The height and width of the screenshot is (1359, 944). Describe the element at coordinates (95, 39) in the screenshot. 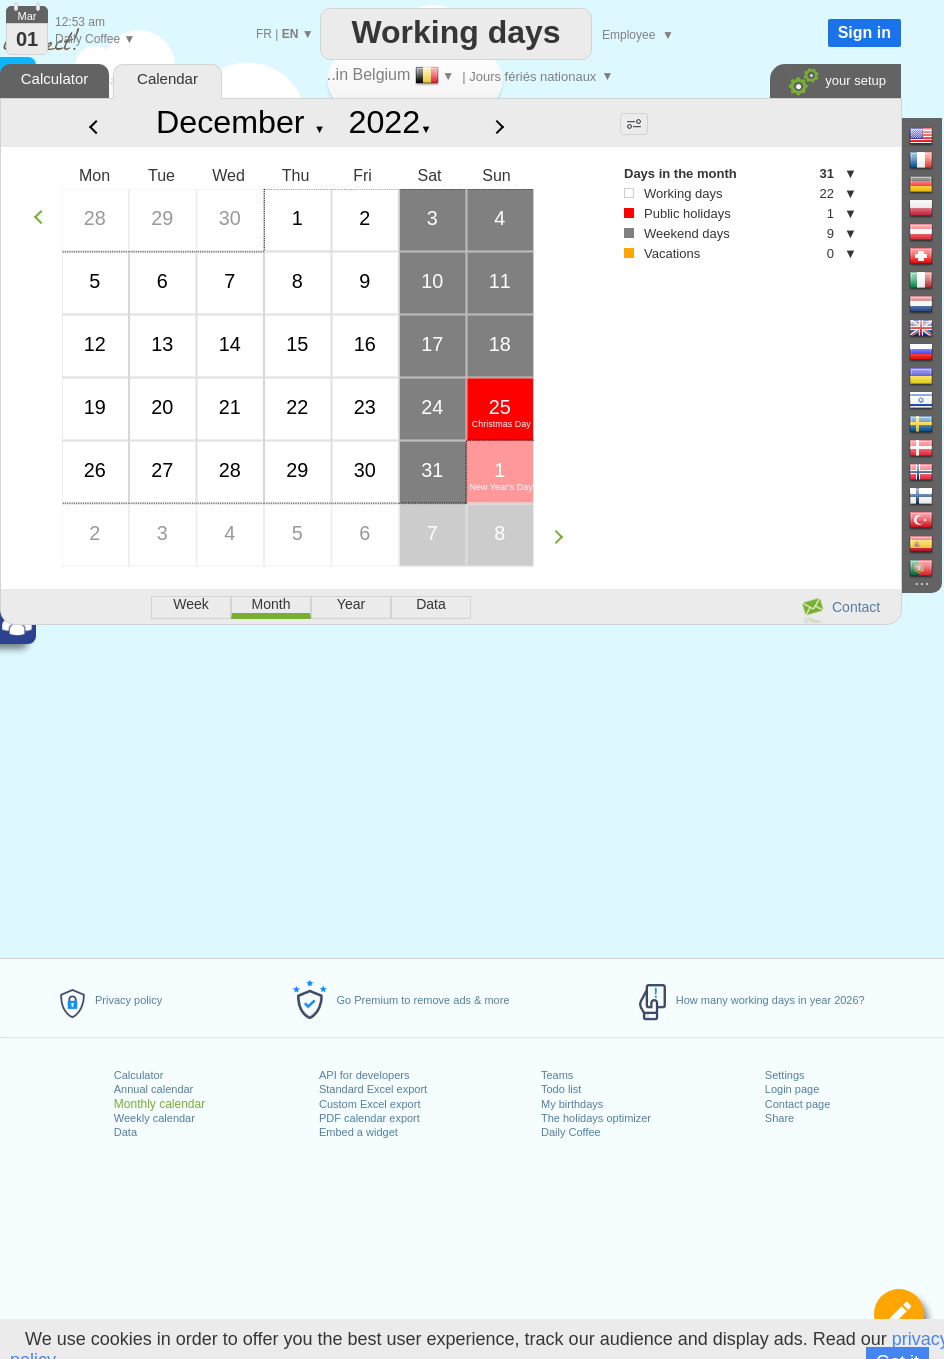

I see `Daily Coffee ▼` at that location.